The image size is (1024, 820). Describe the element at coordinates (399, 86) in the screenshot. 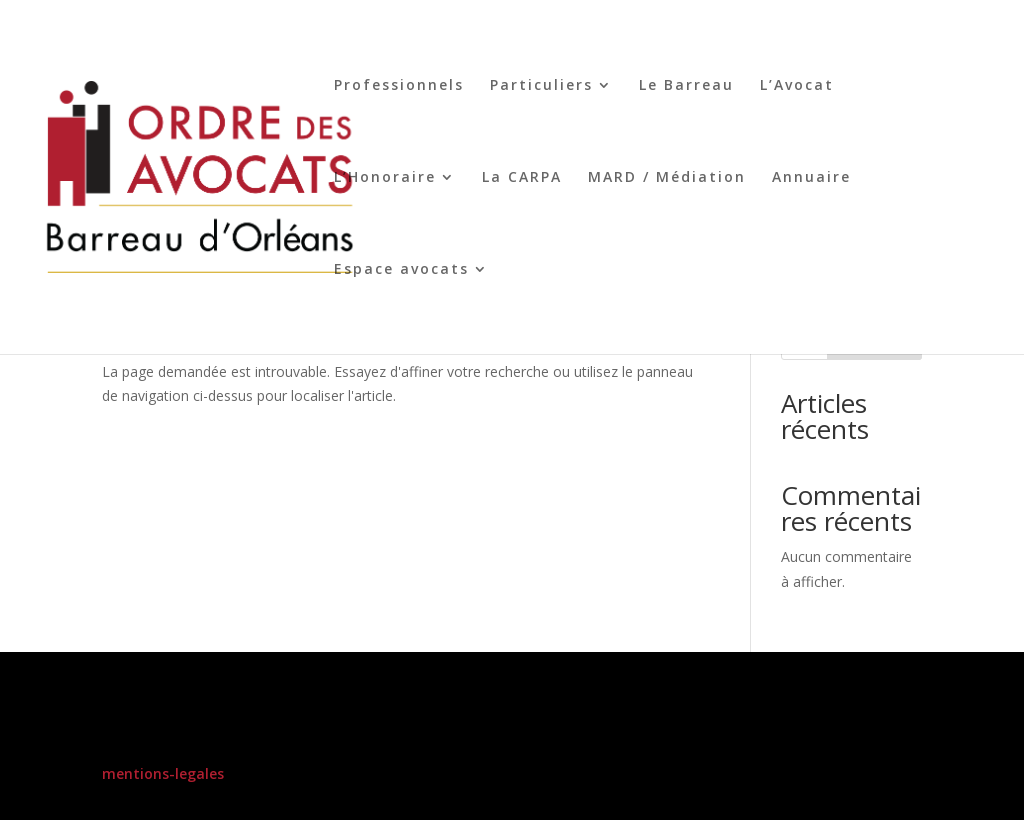

I see `Professionnels` at that location.